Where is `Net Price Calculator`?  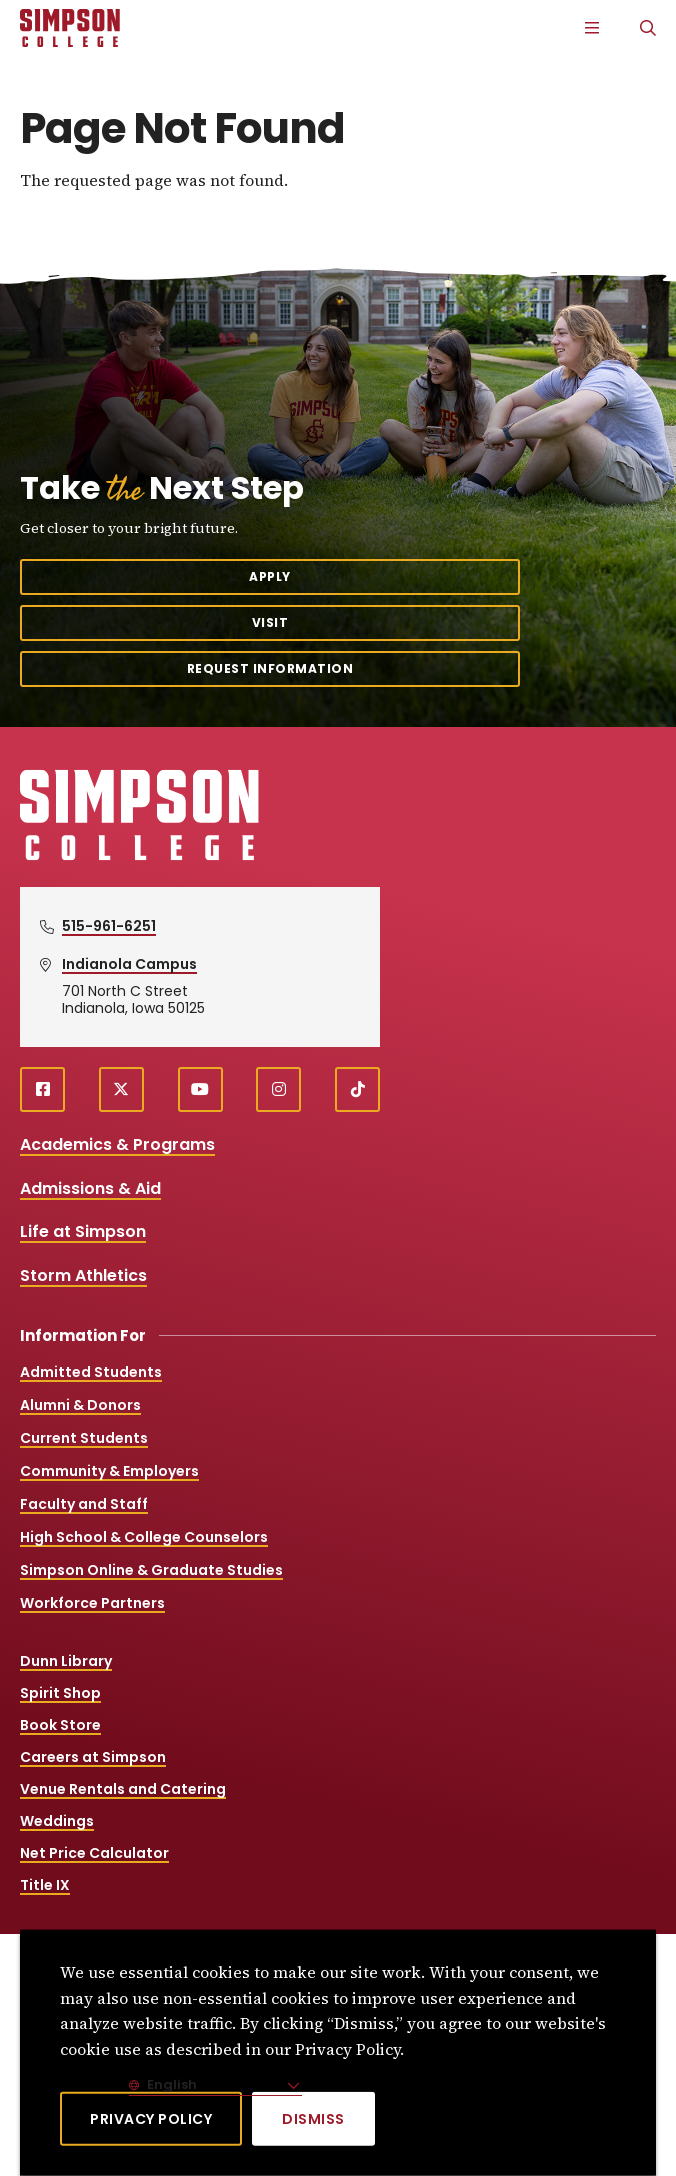
Net Price Calculator is located at coordinates (94, 1853).